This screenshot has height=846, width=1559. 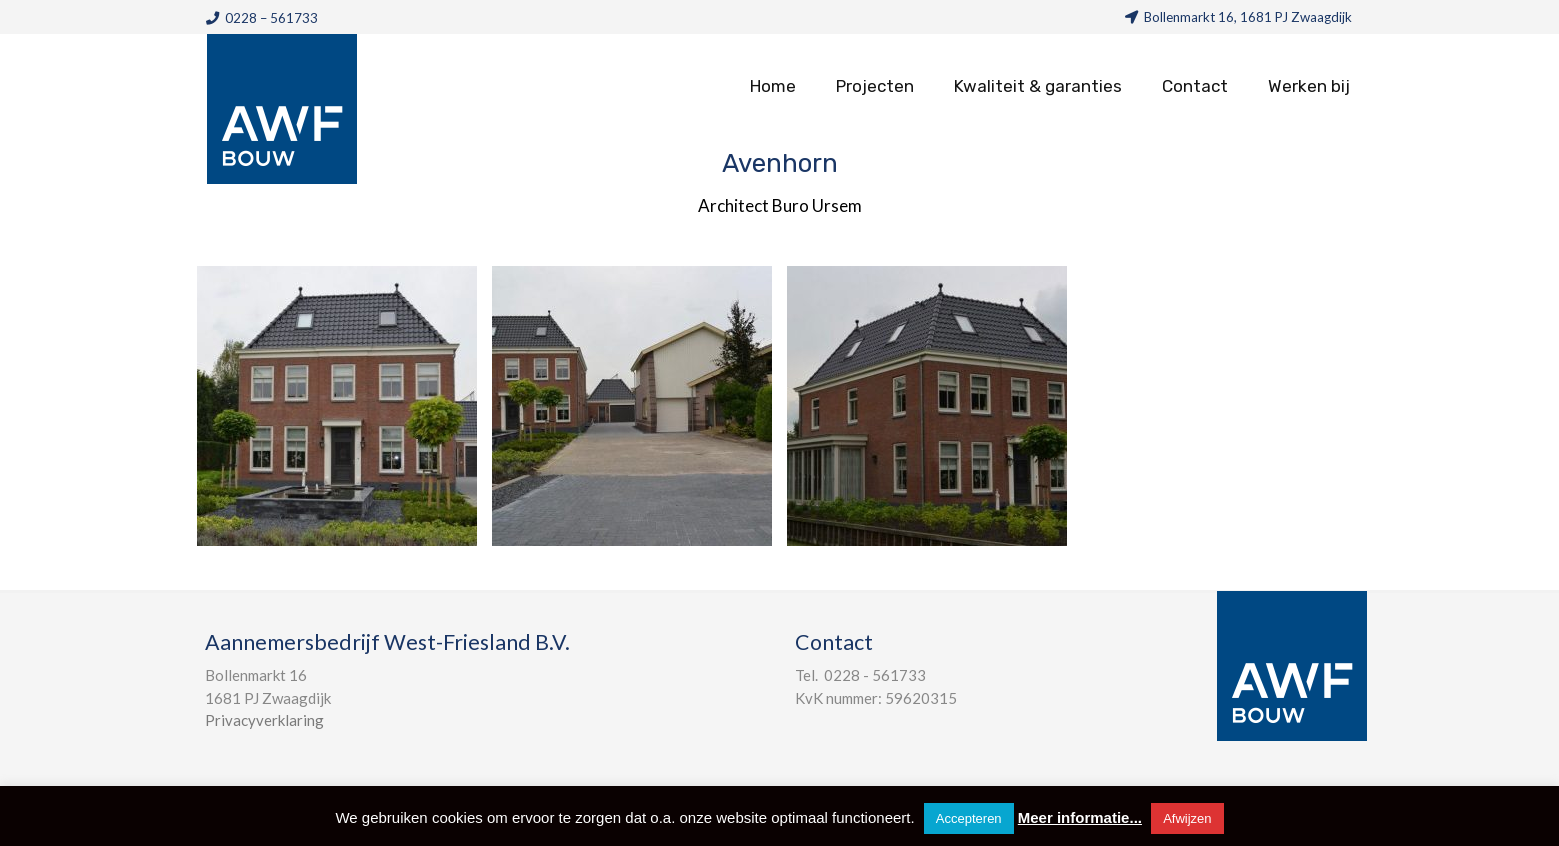 What do you see at coordinates (1038, 86) in the screenshot?
I see `Kwaliteit & garanties` at bounding box center [1038, 86].